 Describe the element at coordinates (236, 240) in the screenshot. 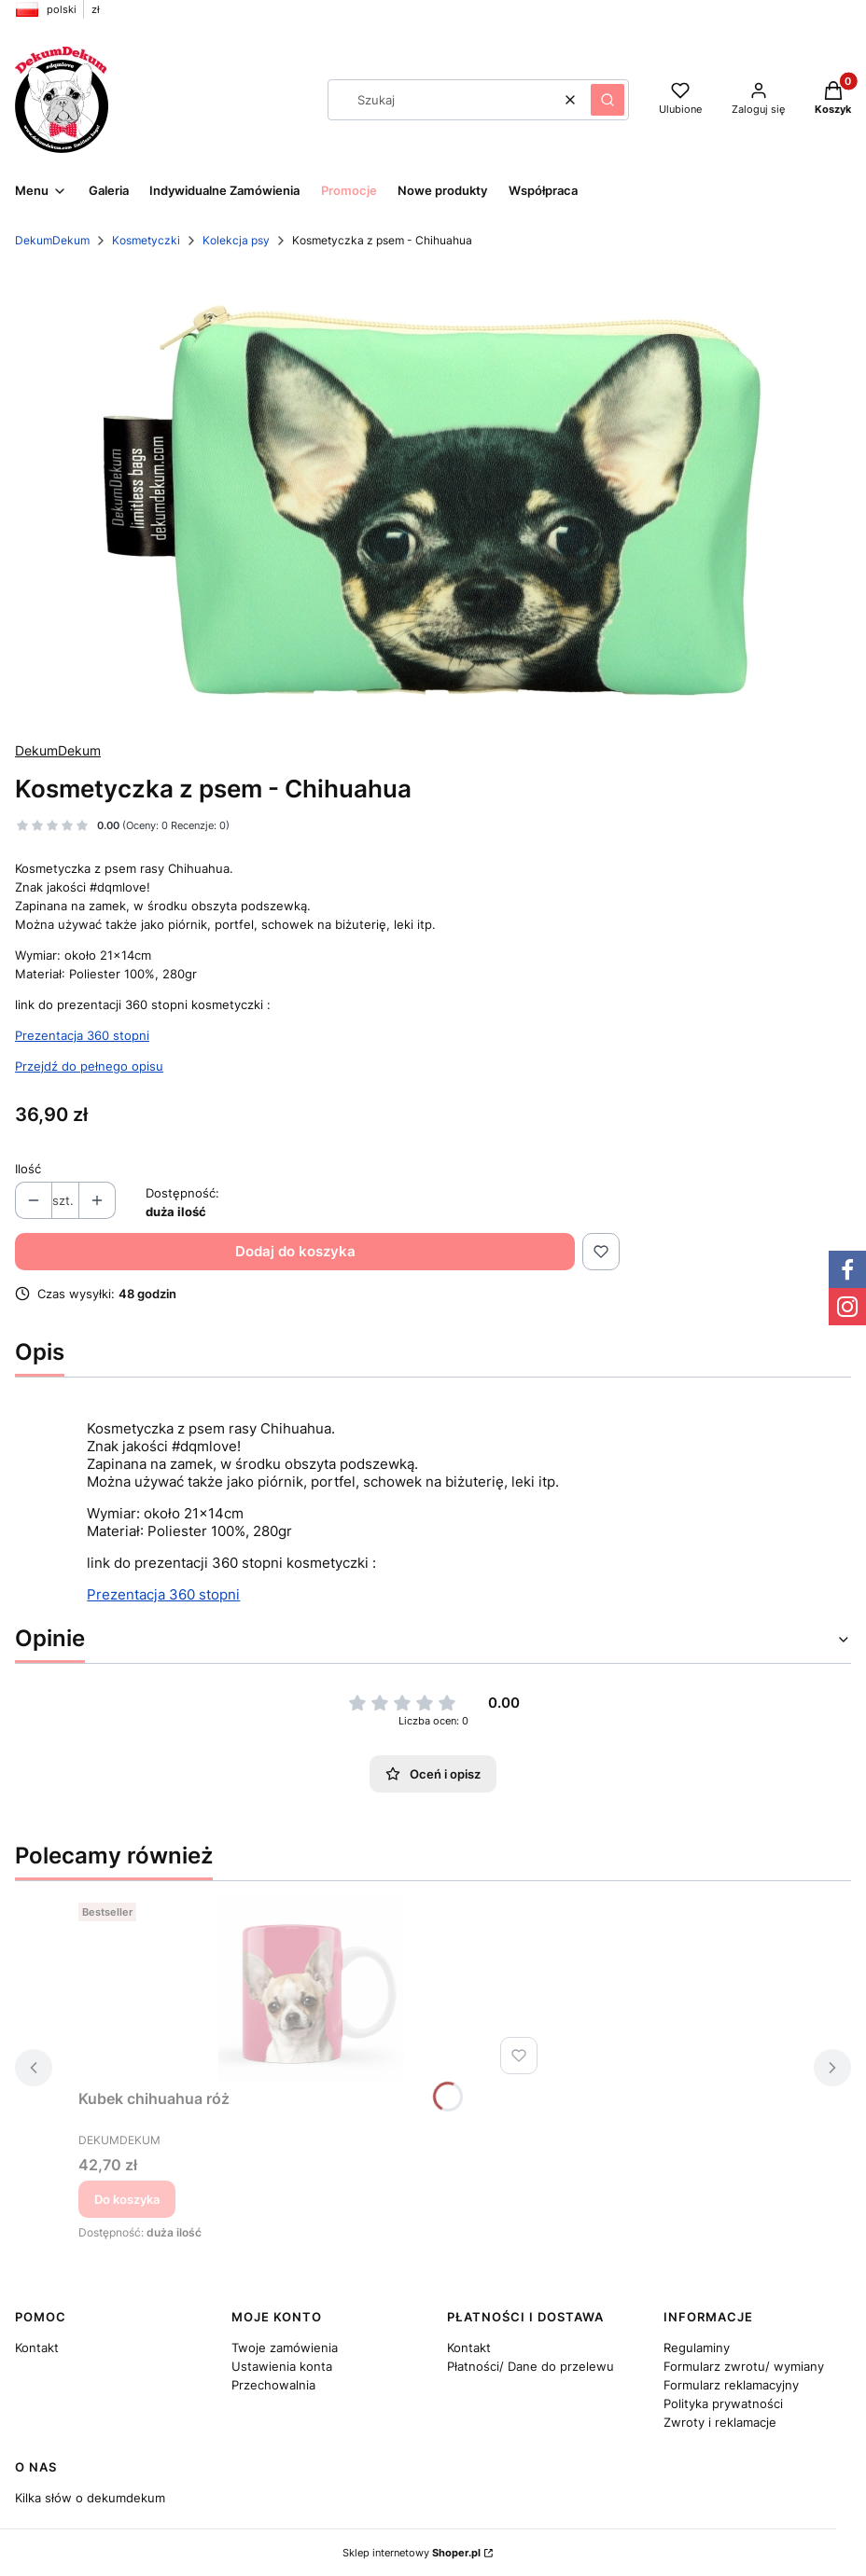

I see `Kolekcja psy` at that location.